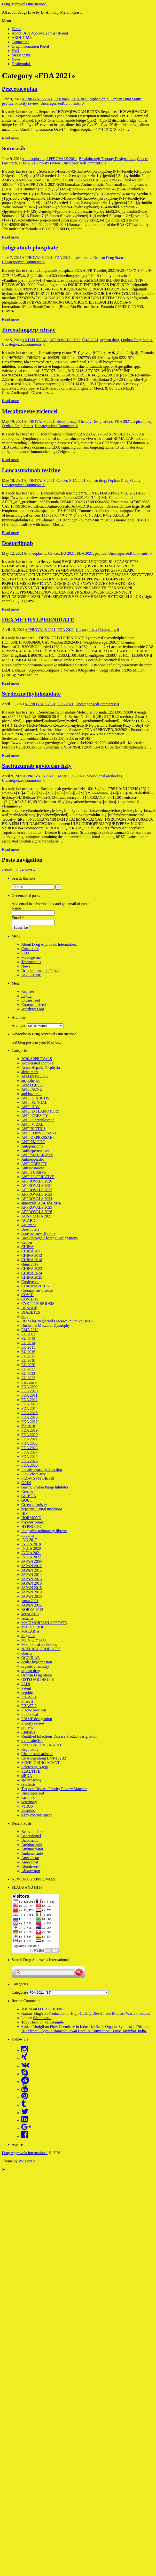 This screenshot has width=156, height=2576. What do you see at coordinates (42, 2018) in the screenshot?
I see `Clenbuterol` at bounding box center [42, 2018].